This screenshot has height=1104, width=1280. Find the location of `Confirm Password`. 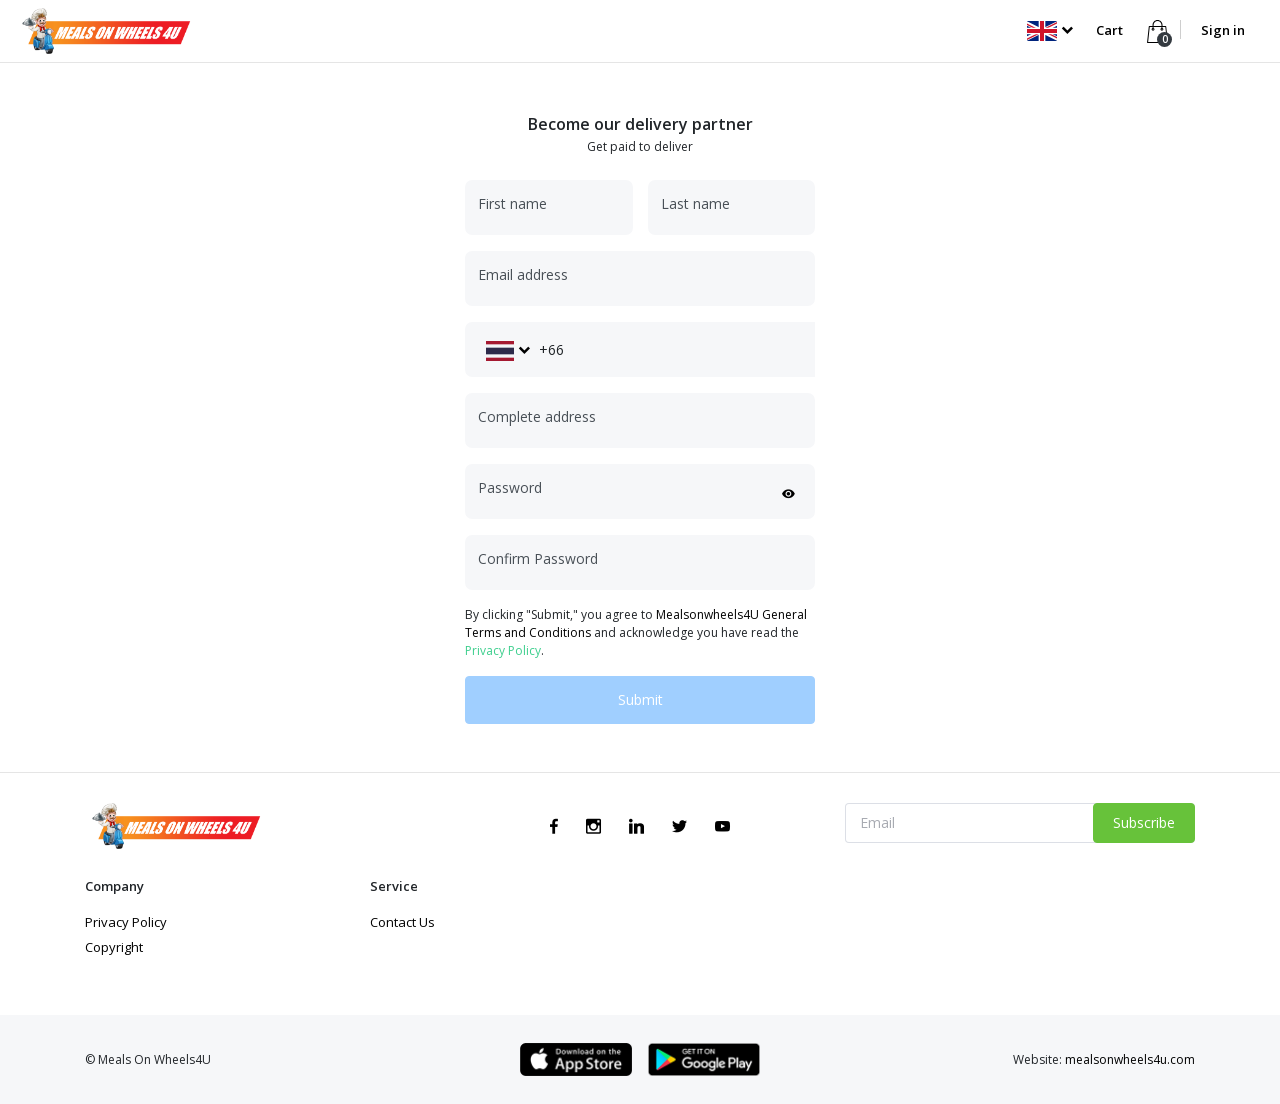

Confirm Password is located at coordinates (538, 558).